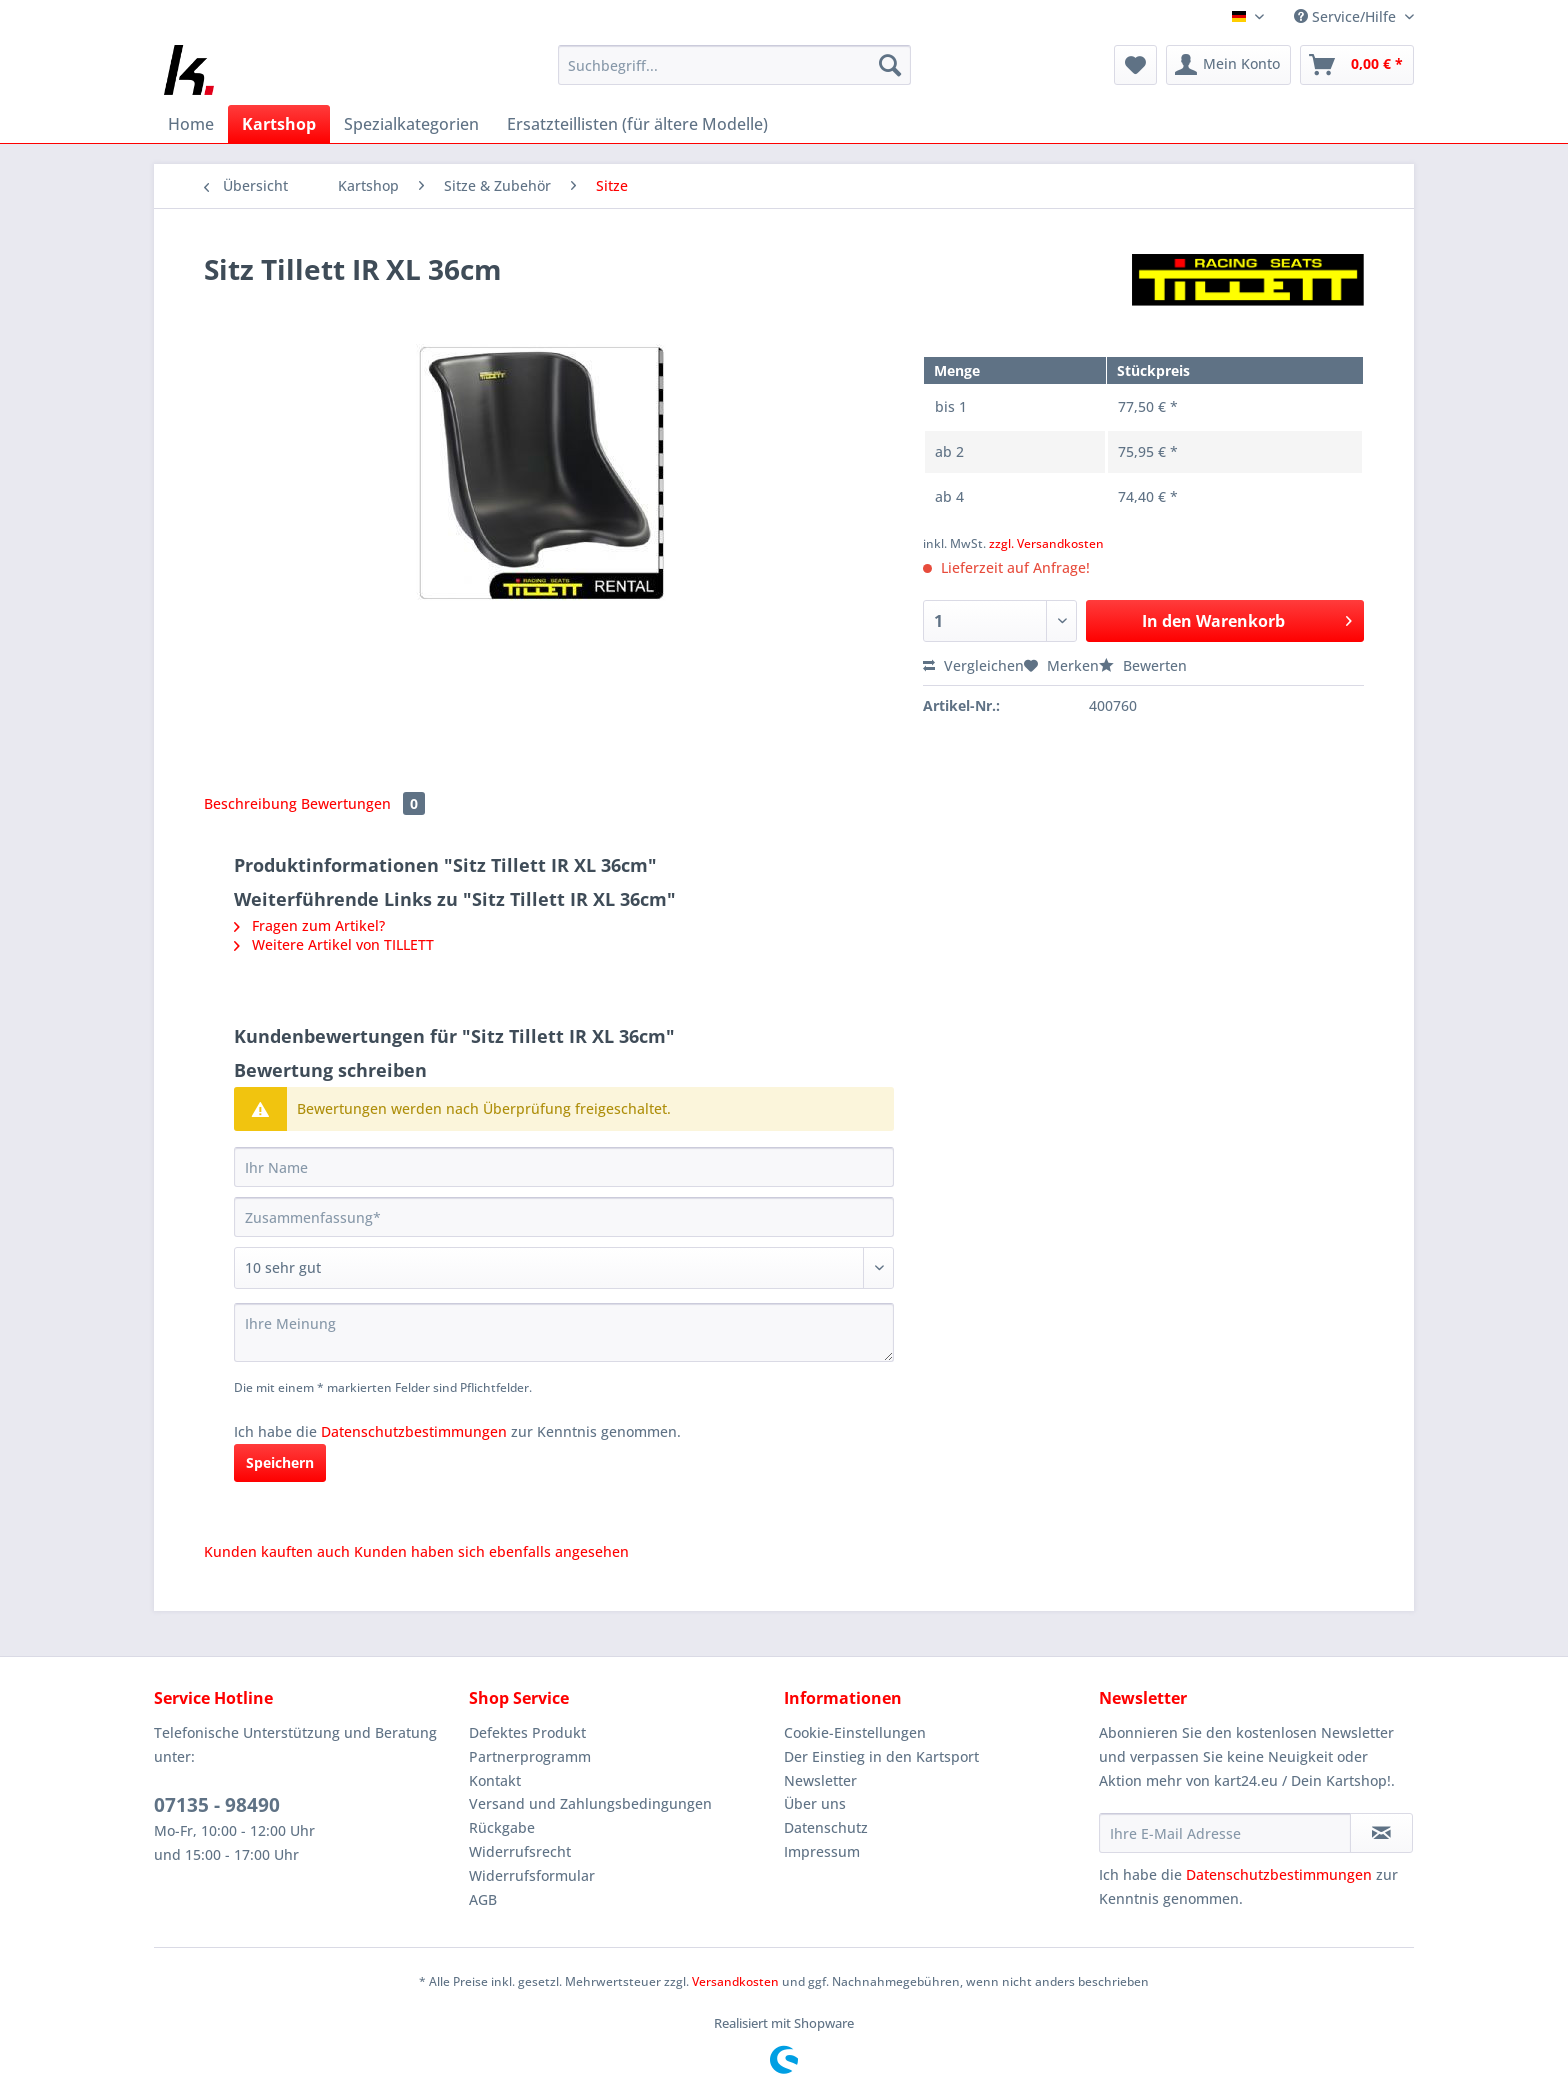  What do you see at coordinates (309, 925) in the screenshot?
I see `Fragen zum Artikel?` at bounding box center [309, 925].